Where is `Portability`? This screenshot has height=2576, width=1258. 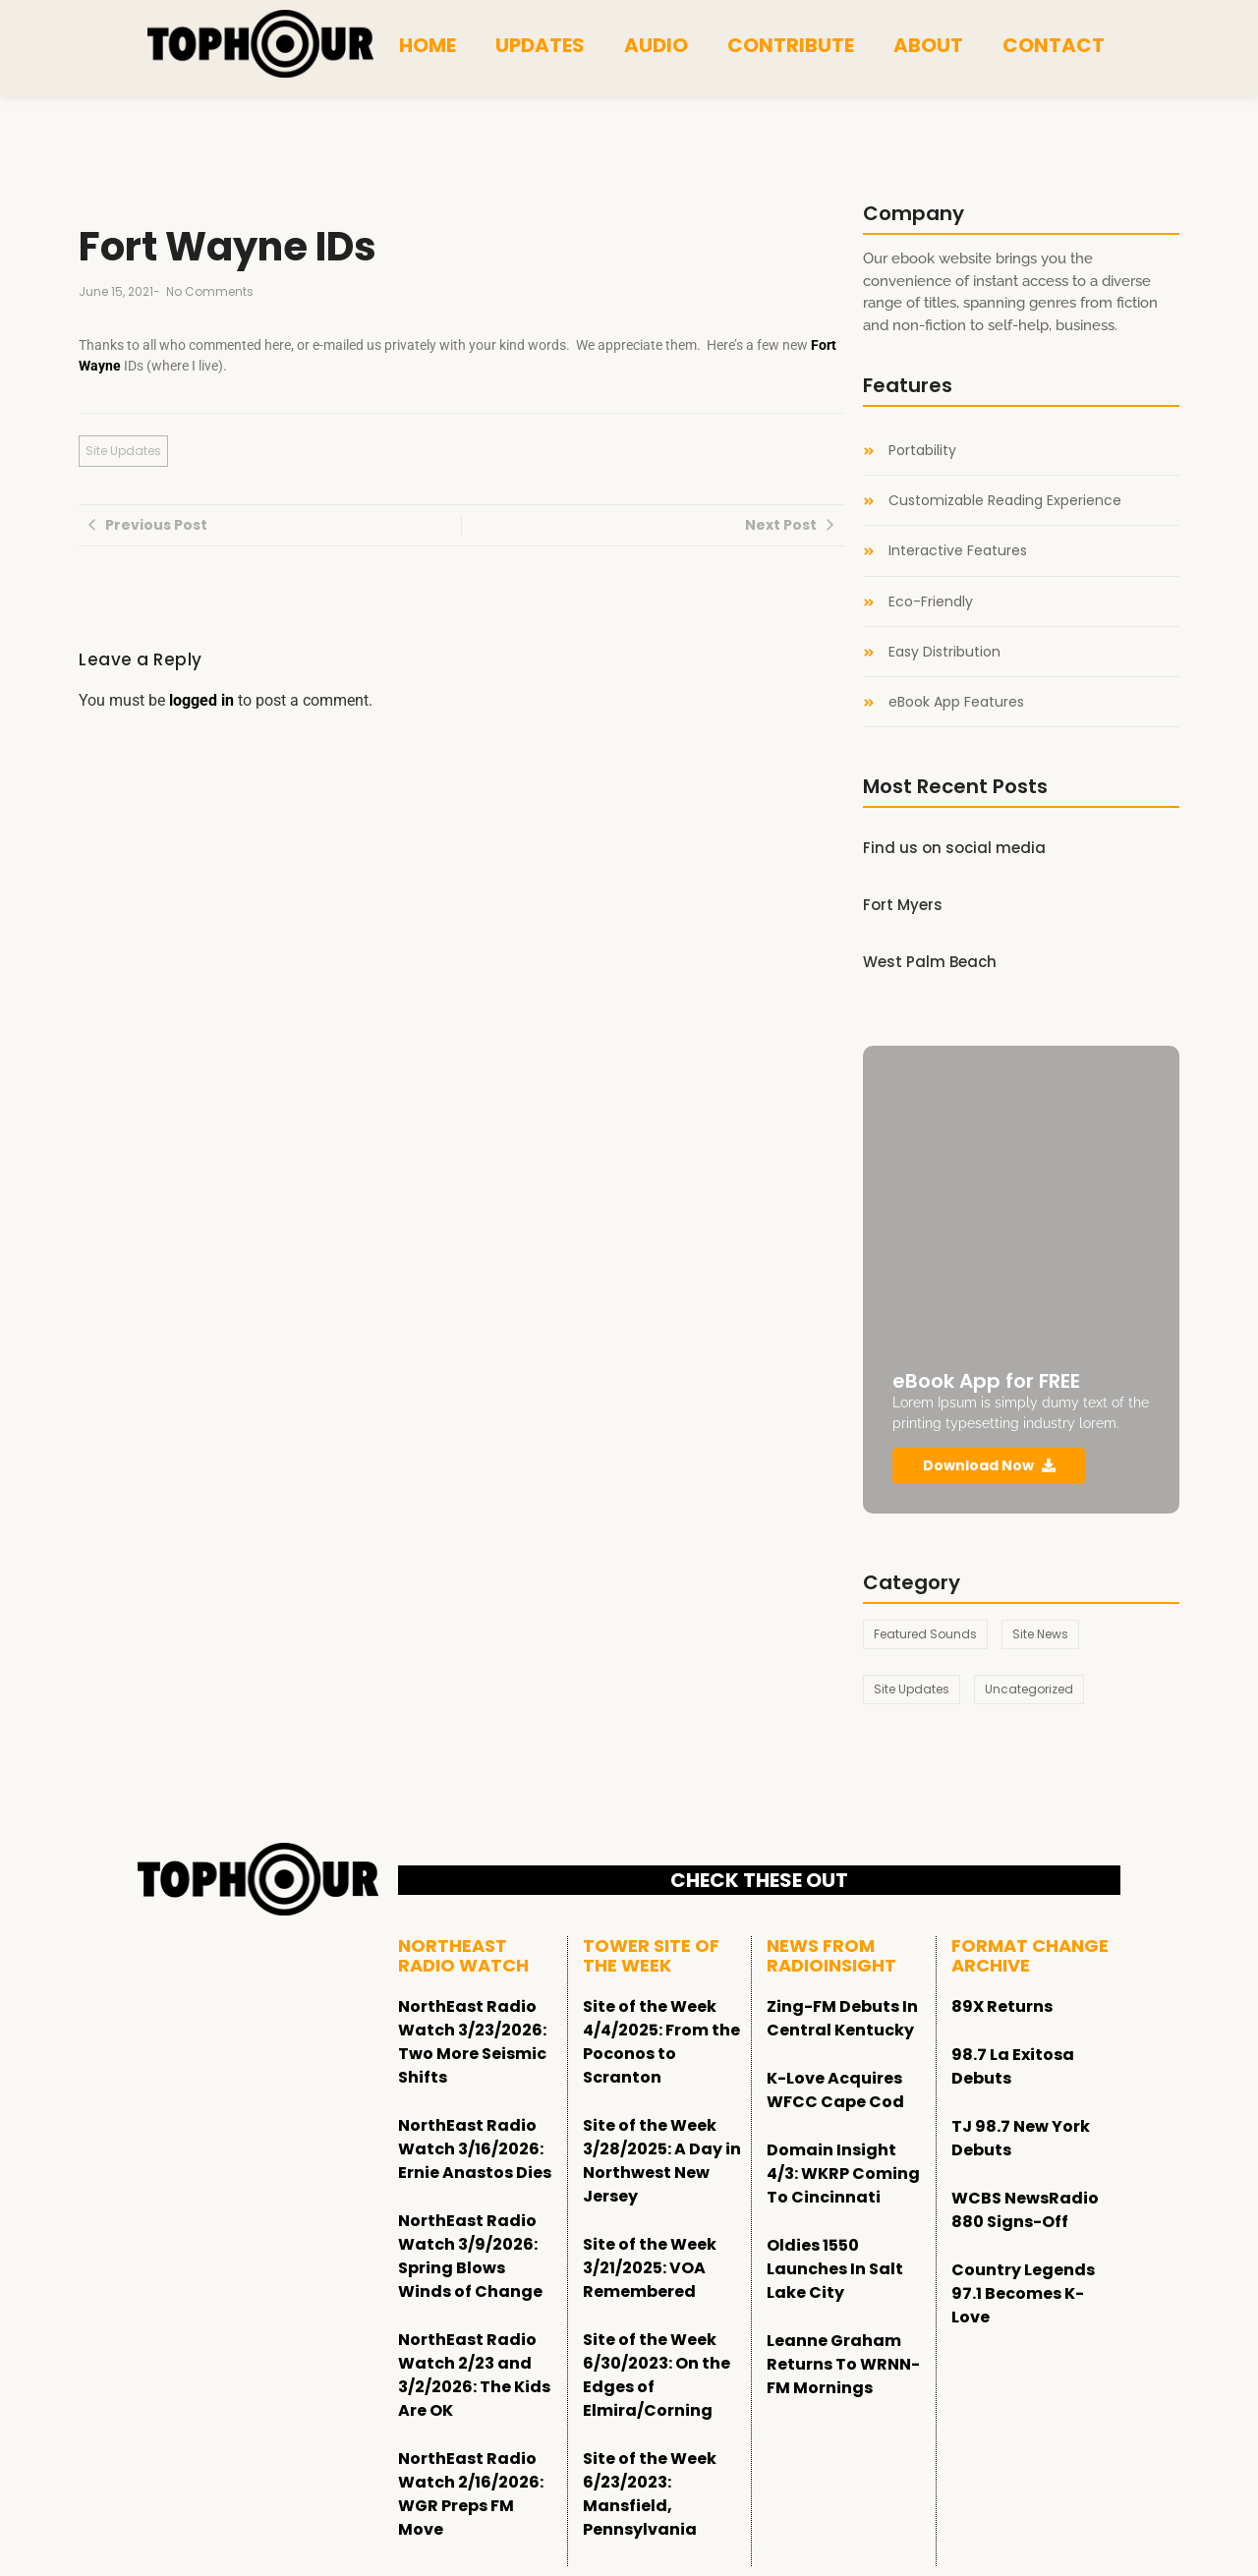 Portability is located at coordinates (922, 450).